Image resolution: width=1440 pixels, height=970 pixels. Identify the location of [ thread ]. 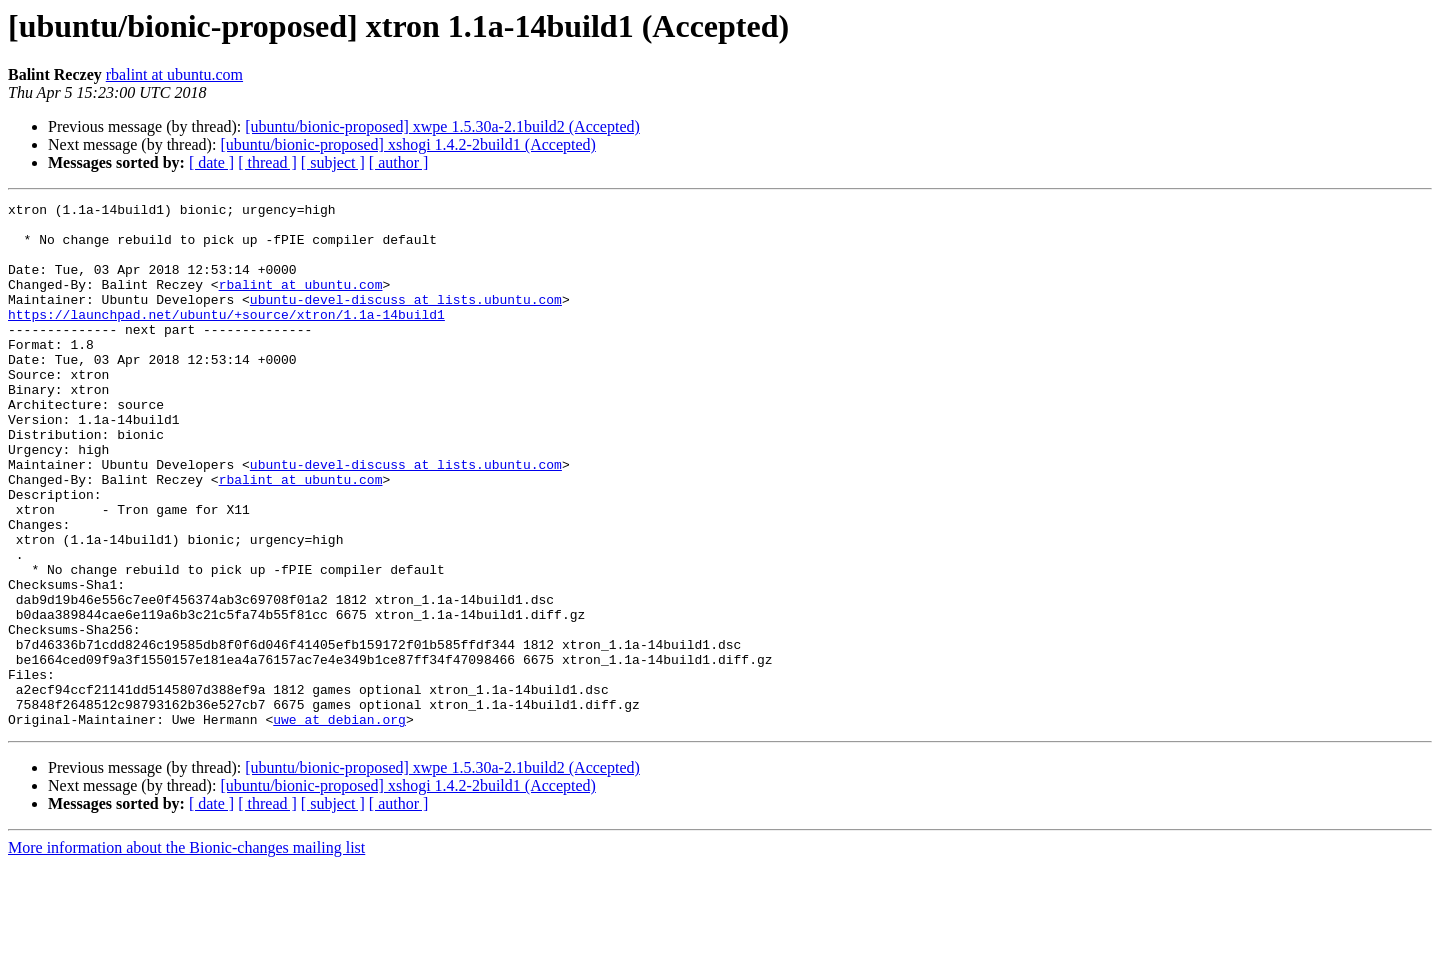
(267, 162).